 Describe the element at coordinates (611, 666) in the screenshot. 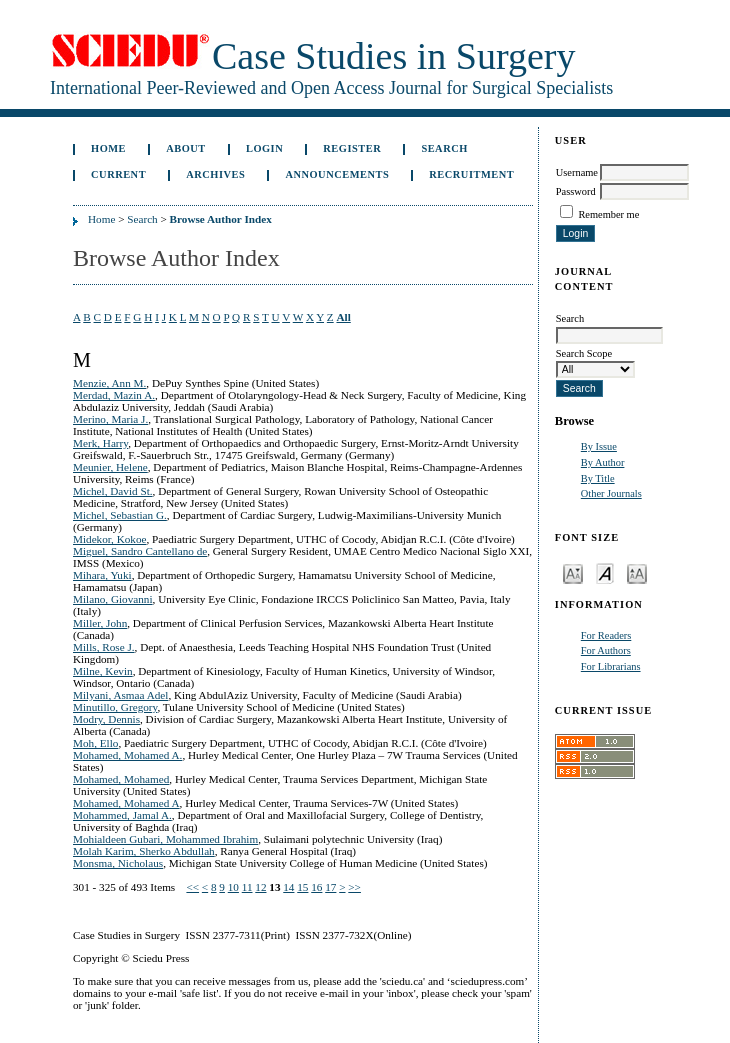

I see `For Librarians` at that location.